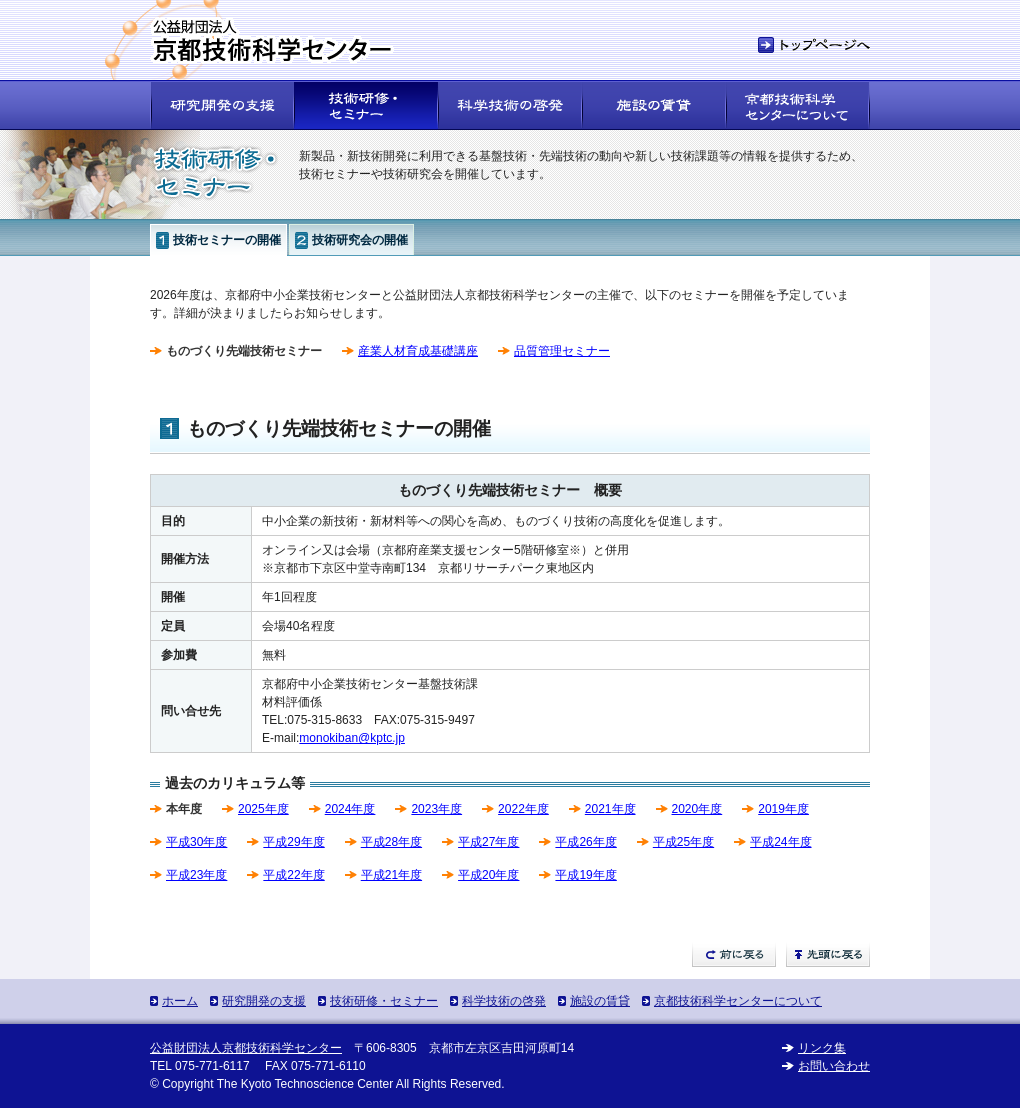  What do you see at coordinates (384, 1001) in the screenshot?
I see `技術研修・セミナー` at bounding box center [384, 1001].